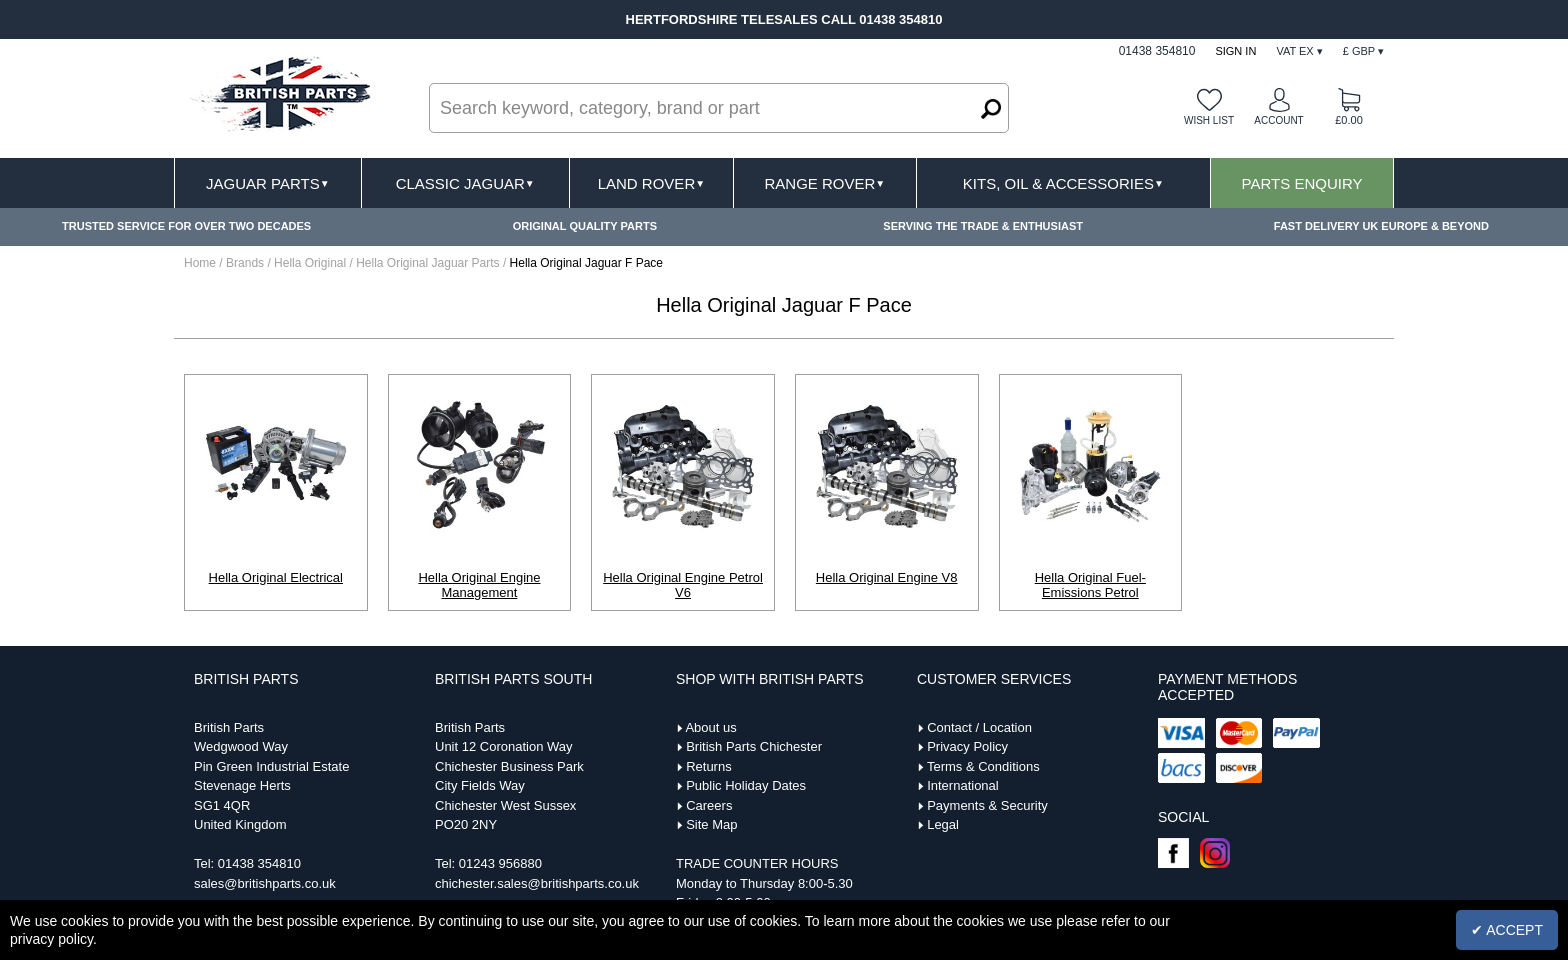 Image resolution: width=1568 pixels, height=960 pixels. What do you see at coordinates (709, 766) in the screenshot?
I see `Returns` at bounding box center [709, 766].